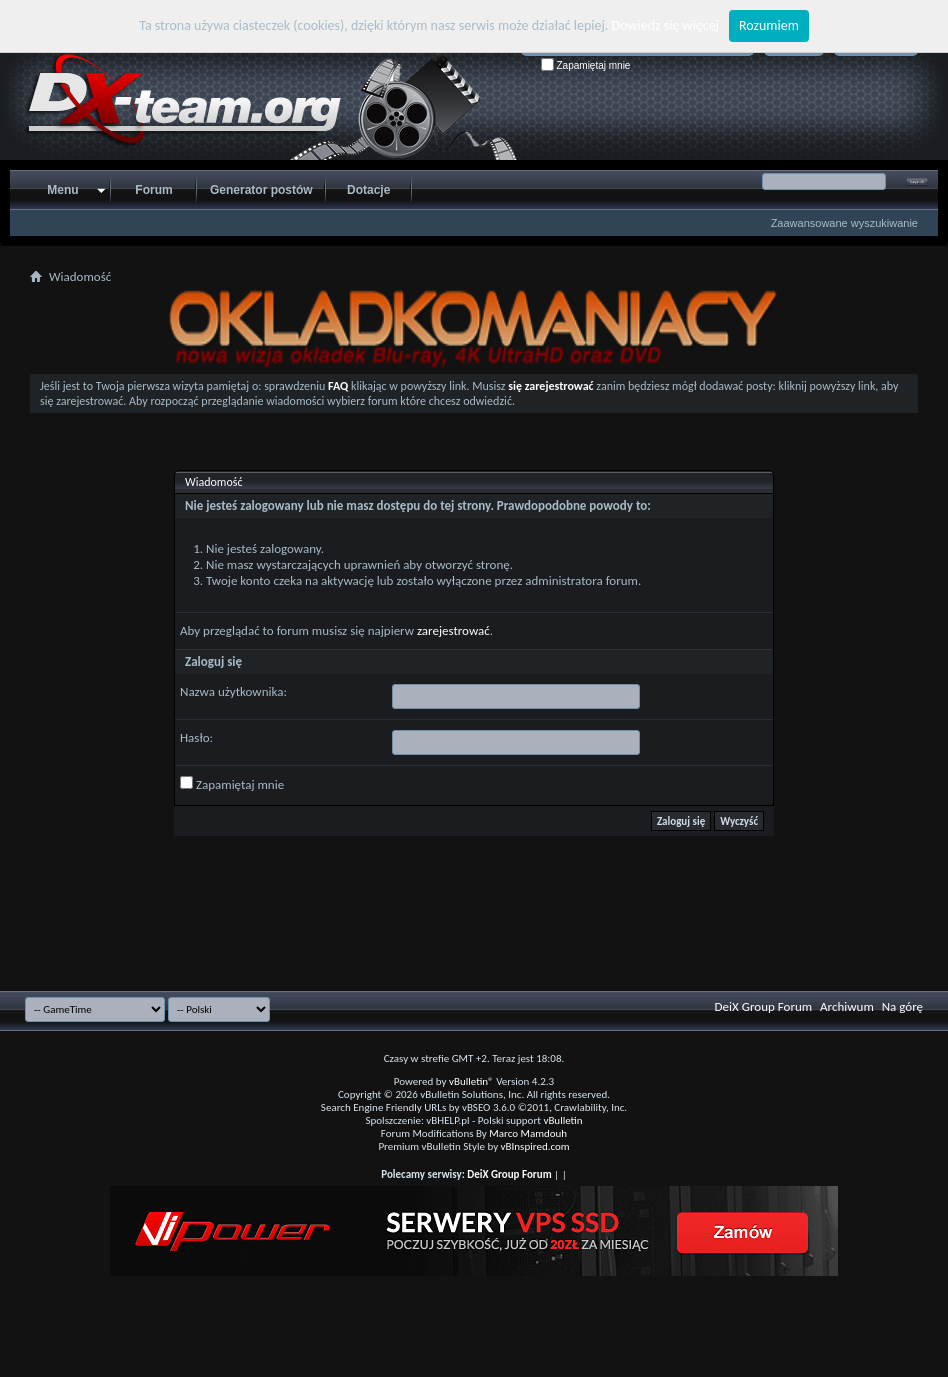 This screenshot has height=1377, width=948. Describe the element at coordinates (153, 190) in the screenshot. I see `Forum` at that location.